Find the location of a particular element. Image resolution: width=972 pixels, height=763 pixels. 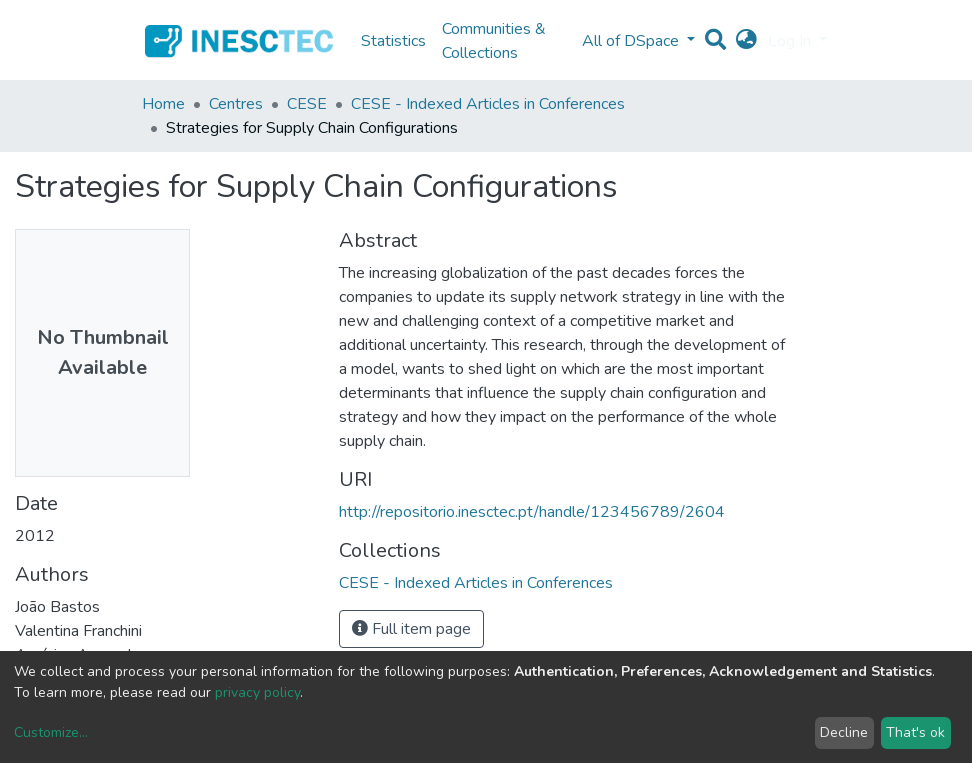

CESE - Indexed Articles in Conferences is located at coordinates (488, 104).